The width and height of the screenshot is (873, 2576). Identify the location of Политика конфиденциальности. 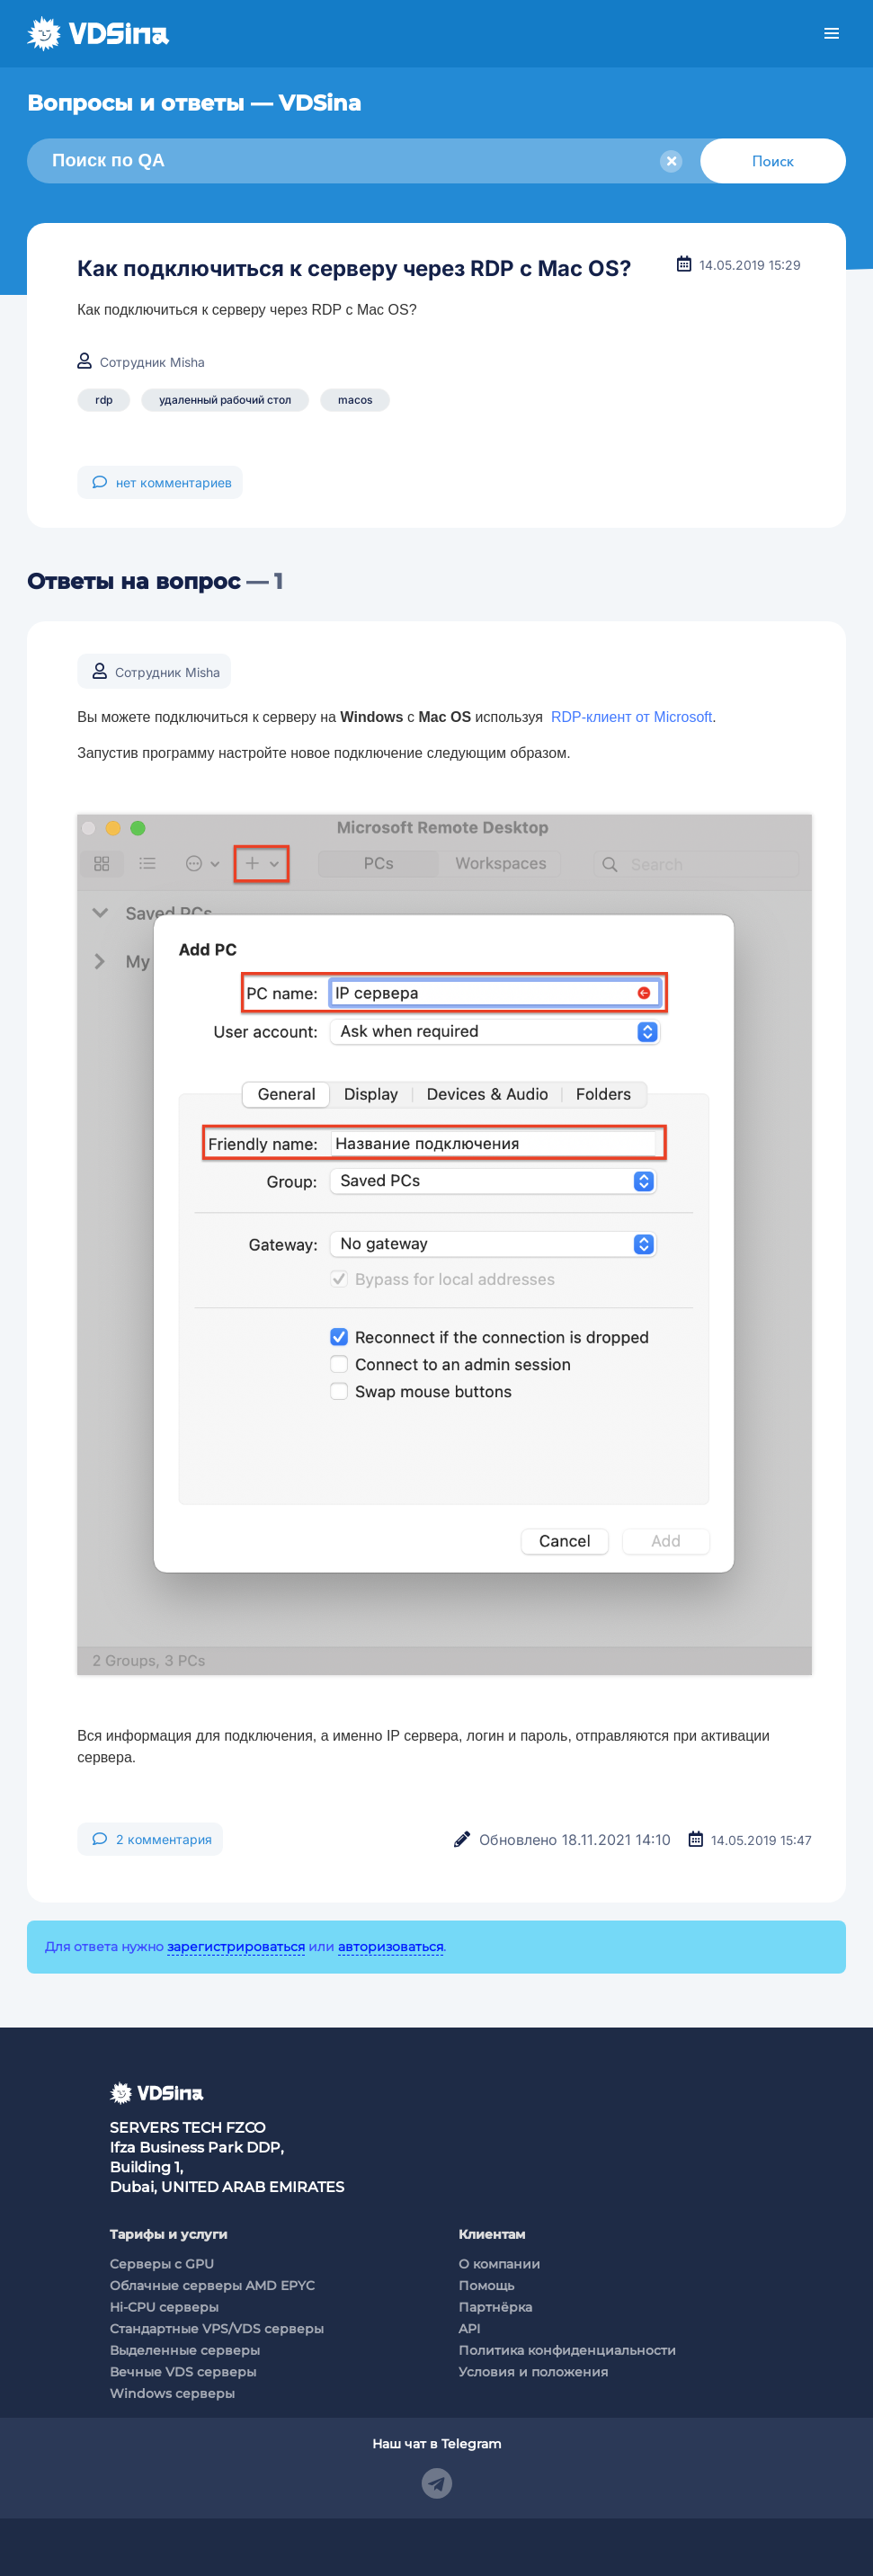
(567, 2350).